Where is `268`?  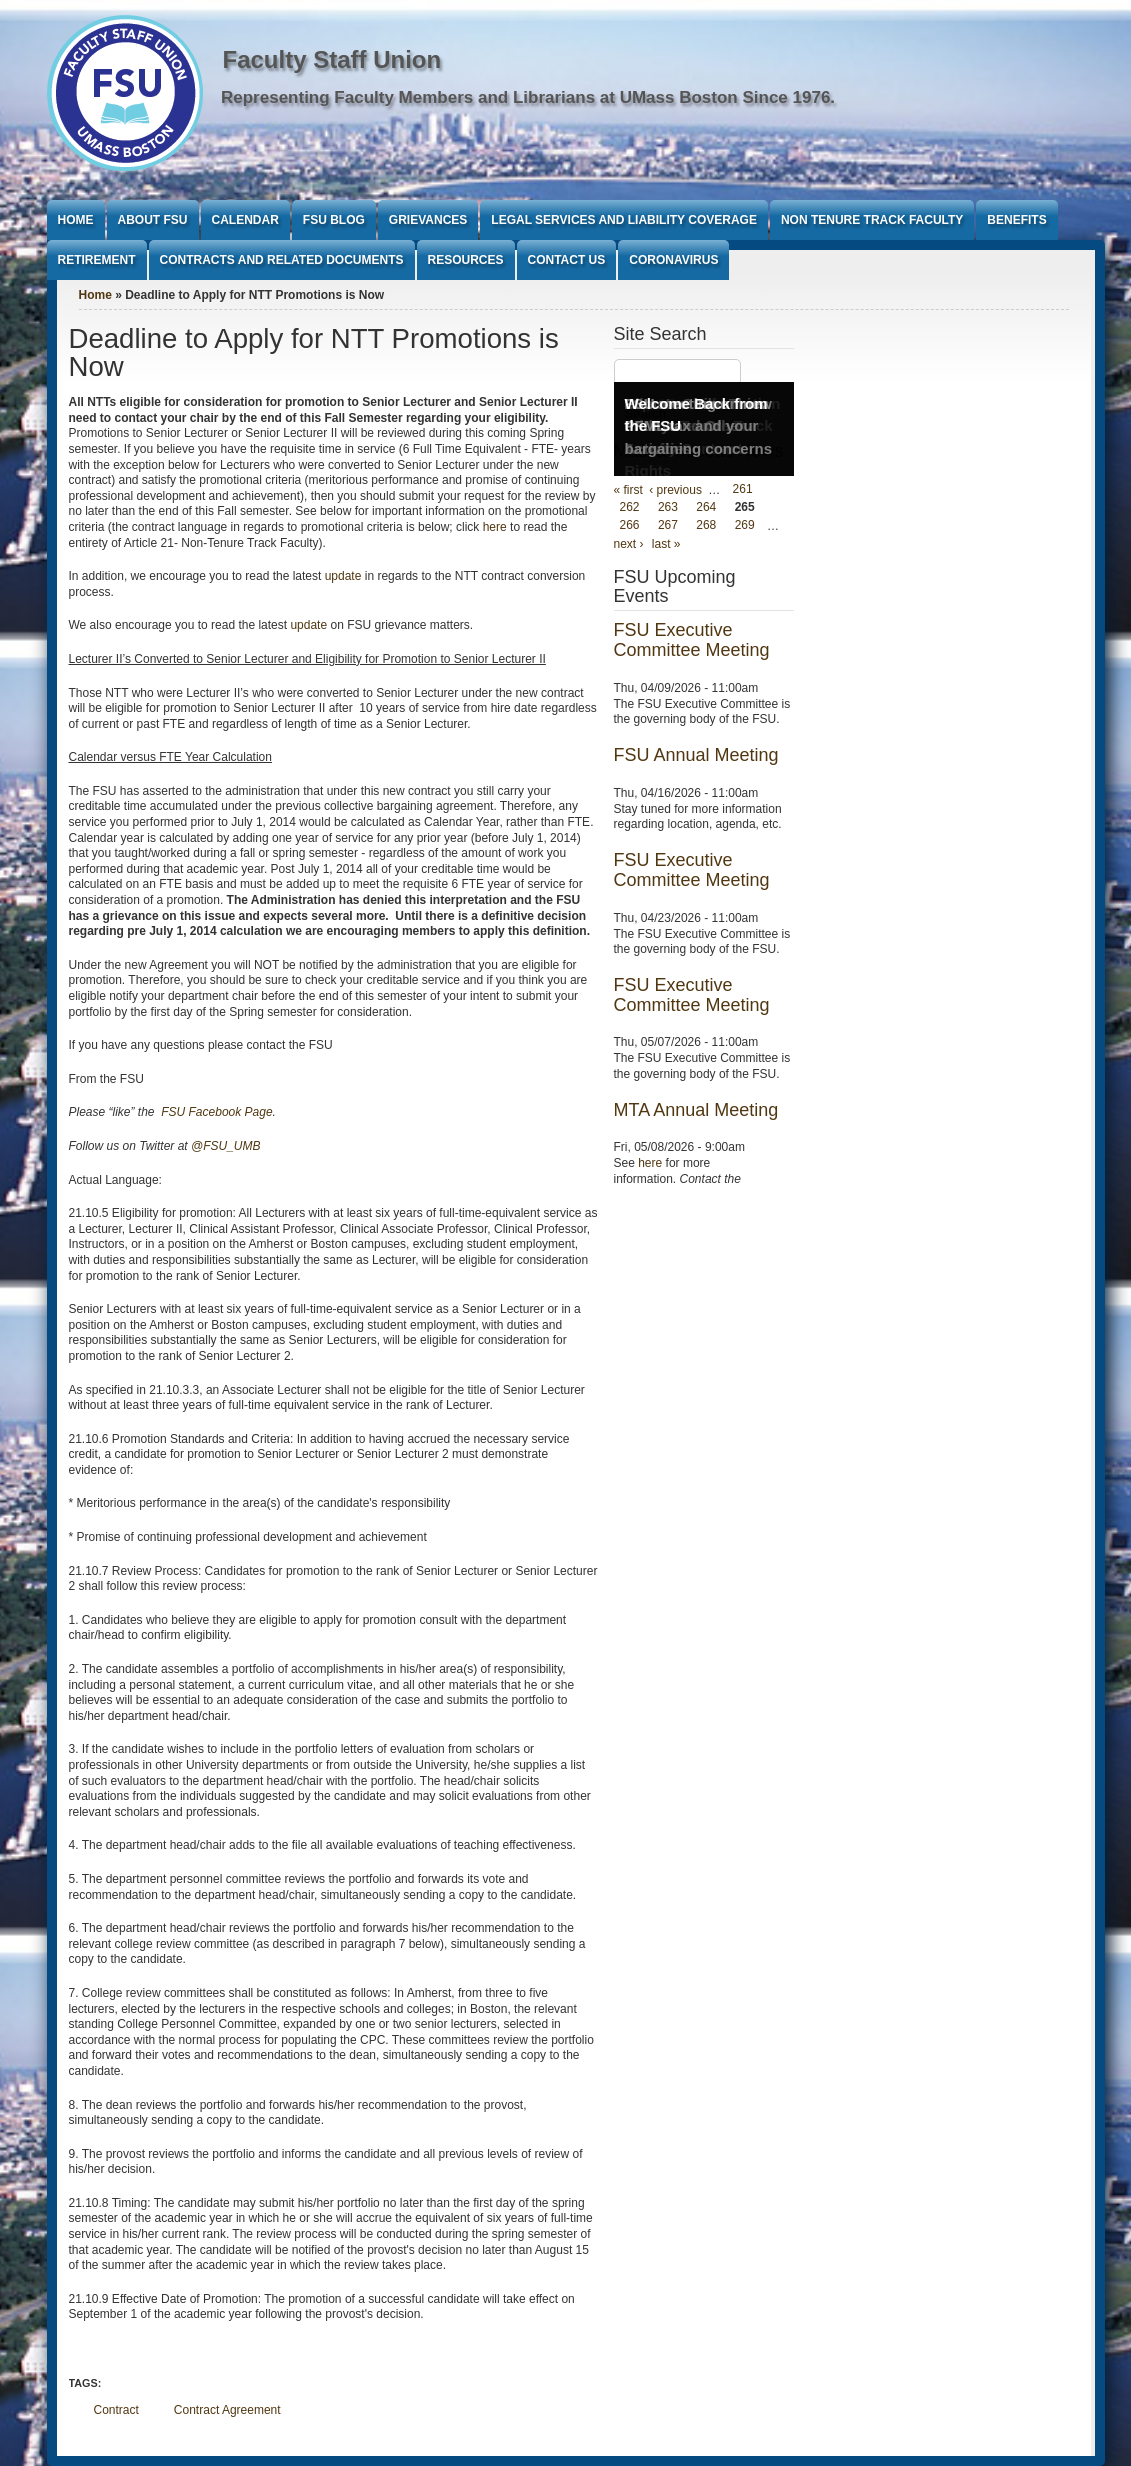
268 is located at coordinates (706, 526).